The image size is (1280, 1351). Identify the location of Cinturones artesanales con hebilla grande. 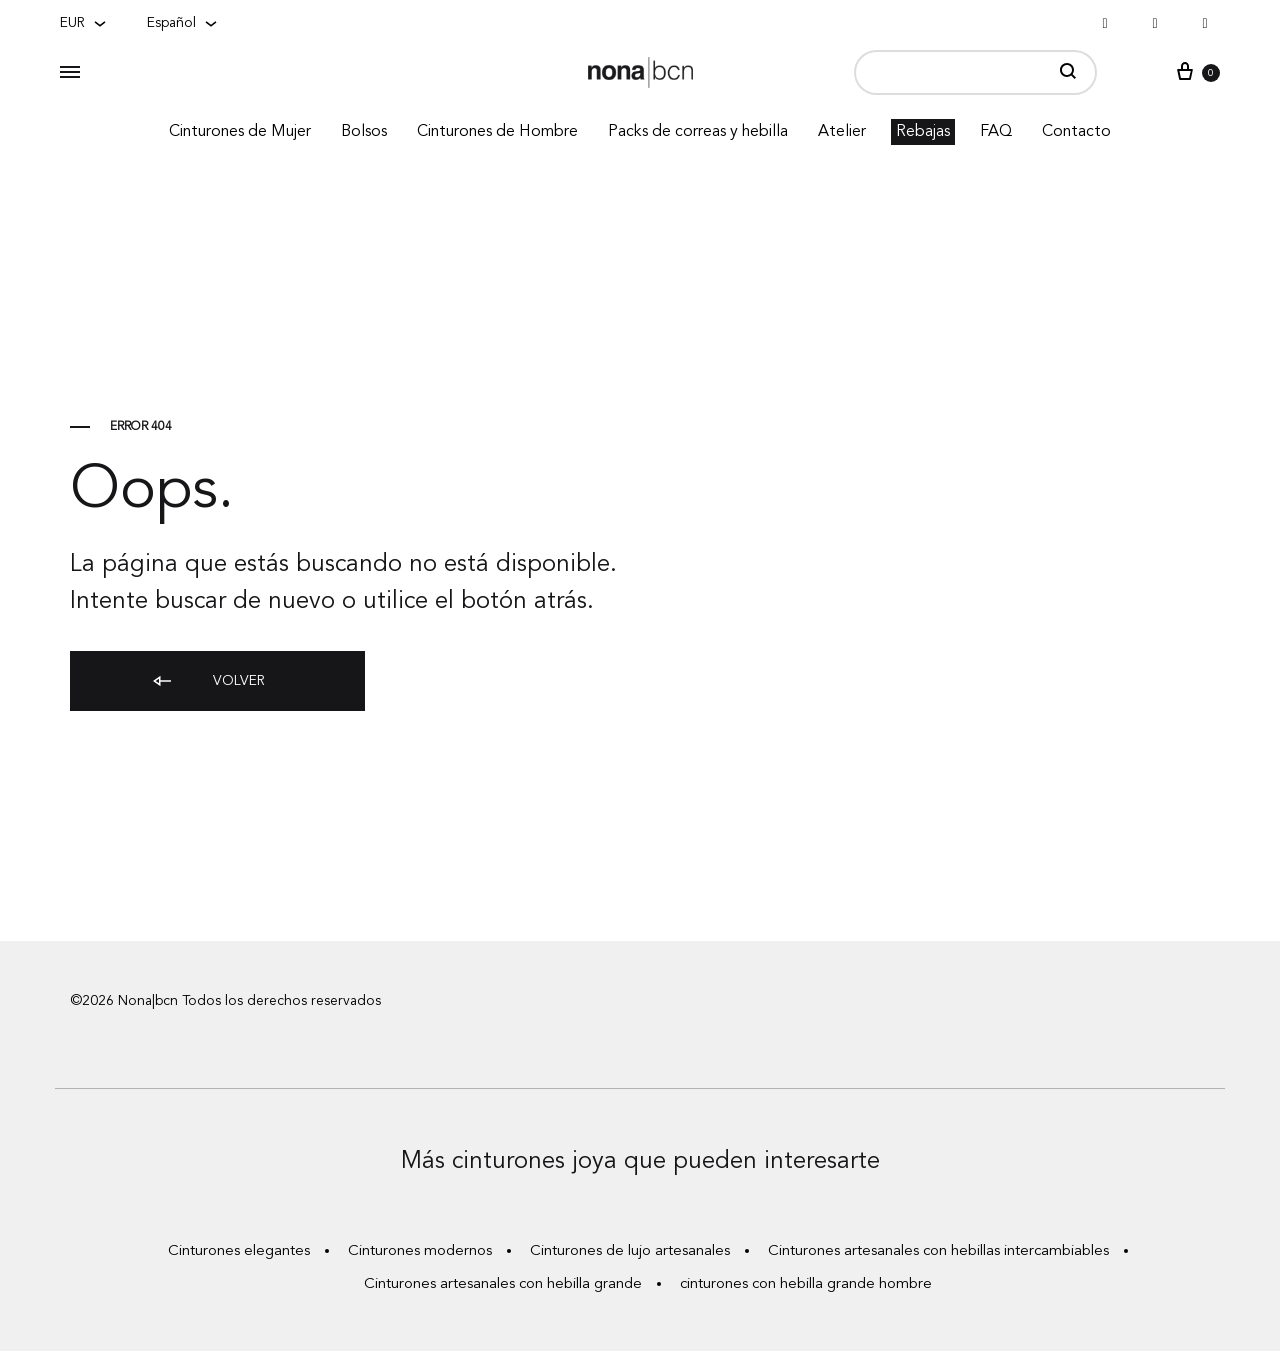
(503, 1284).